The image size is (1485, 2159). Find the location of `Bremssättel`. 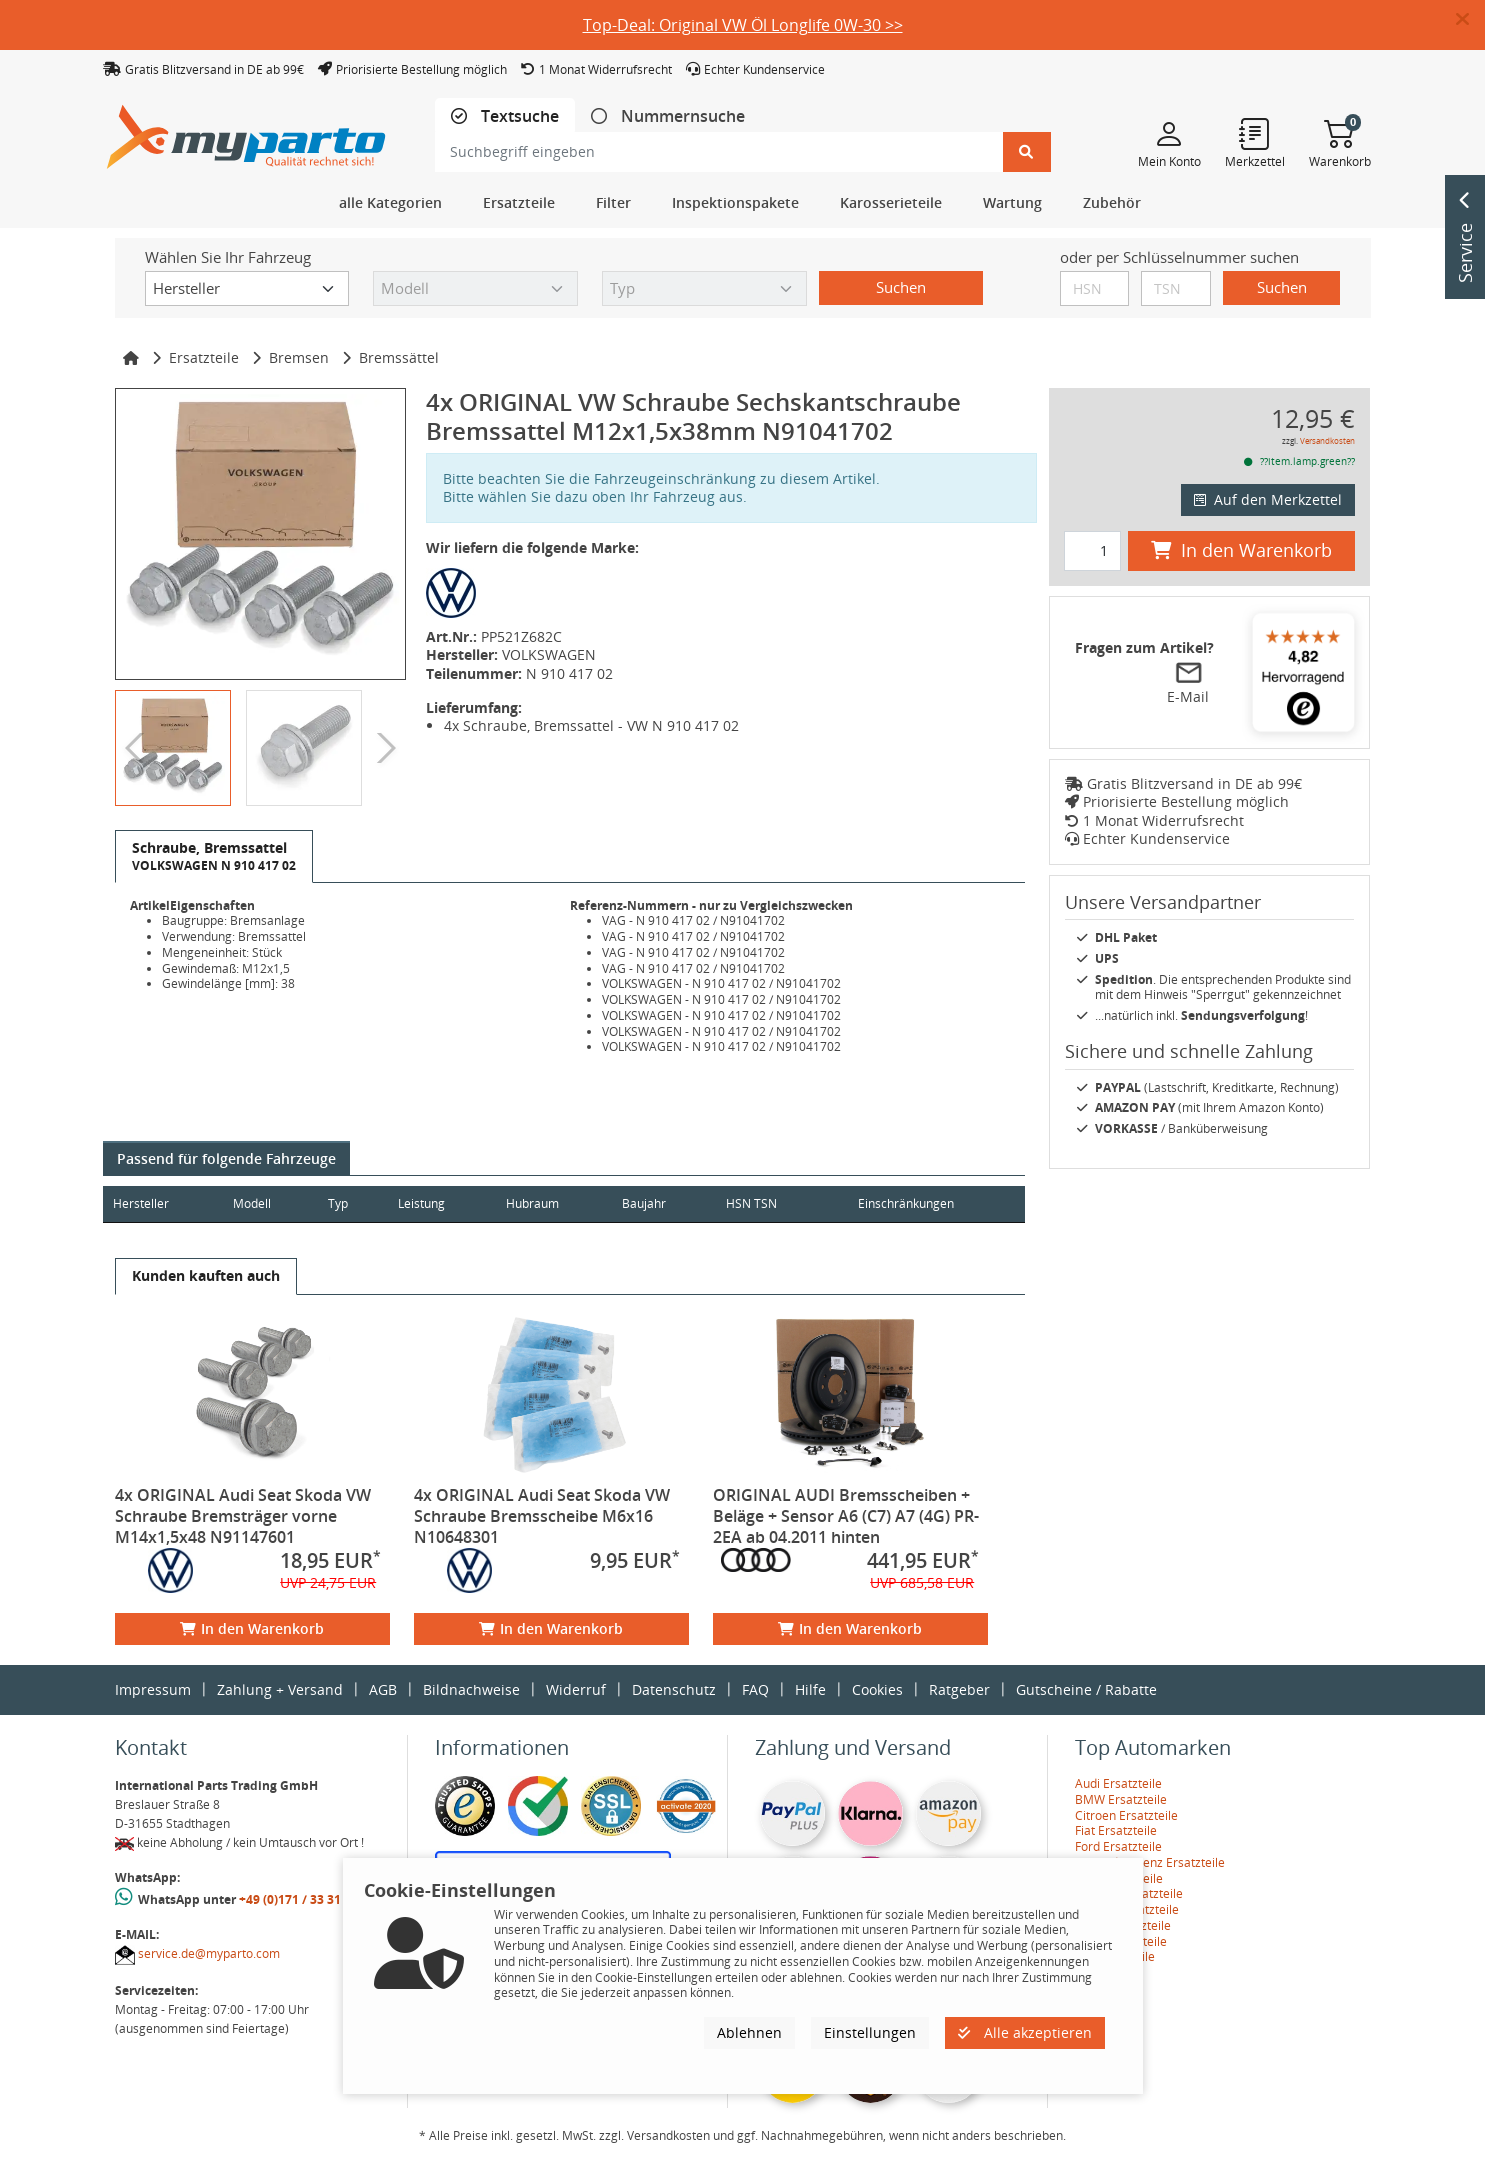

Bremssättel is located at coordinates (399, 357).